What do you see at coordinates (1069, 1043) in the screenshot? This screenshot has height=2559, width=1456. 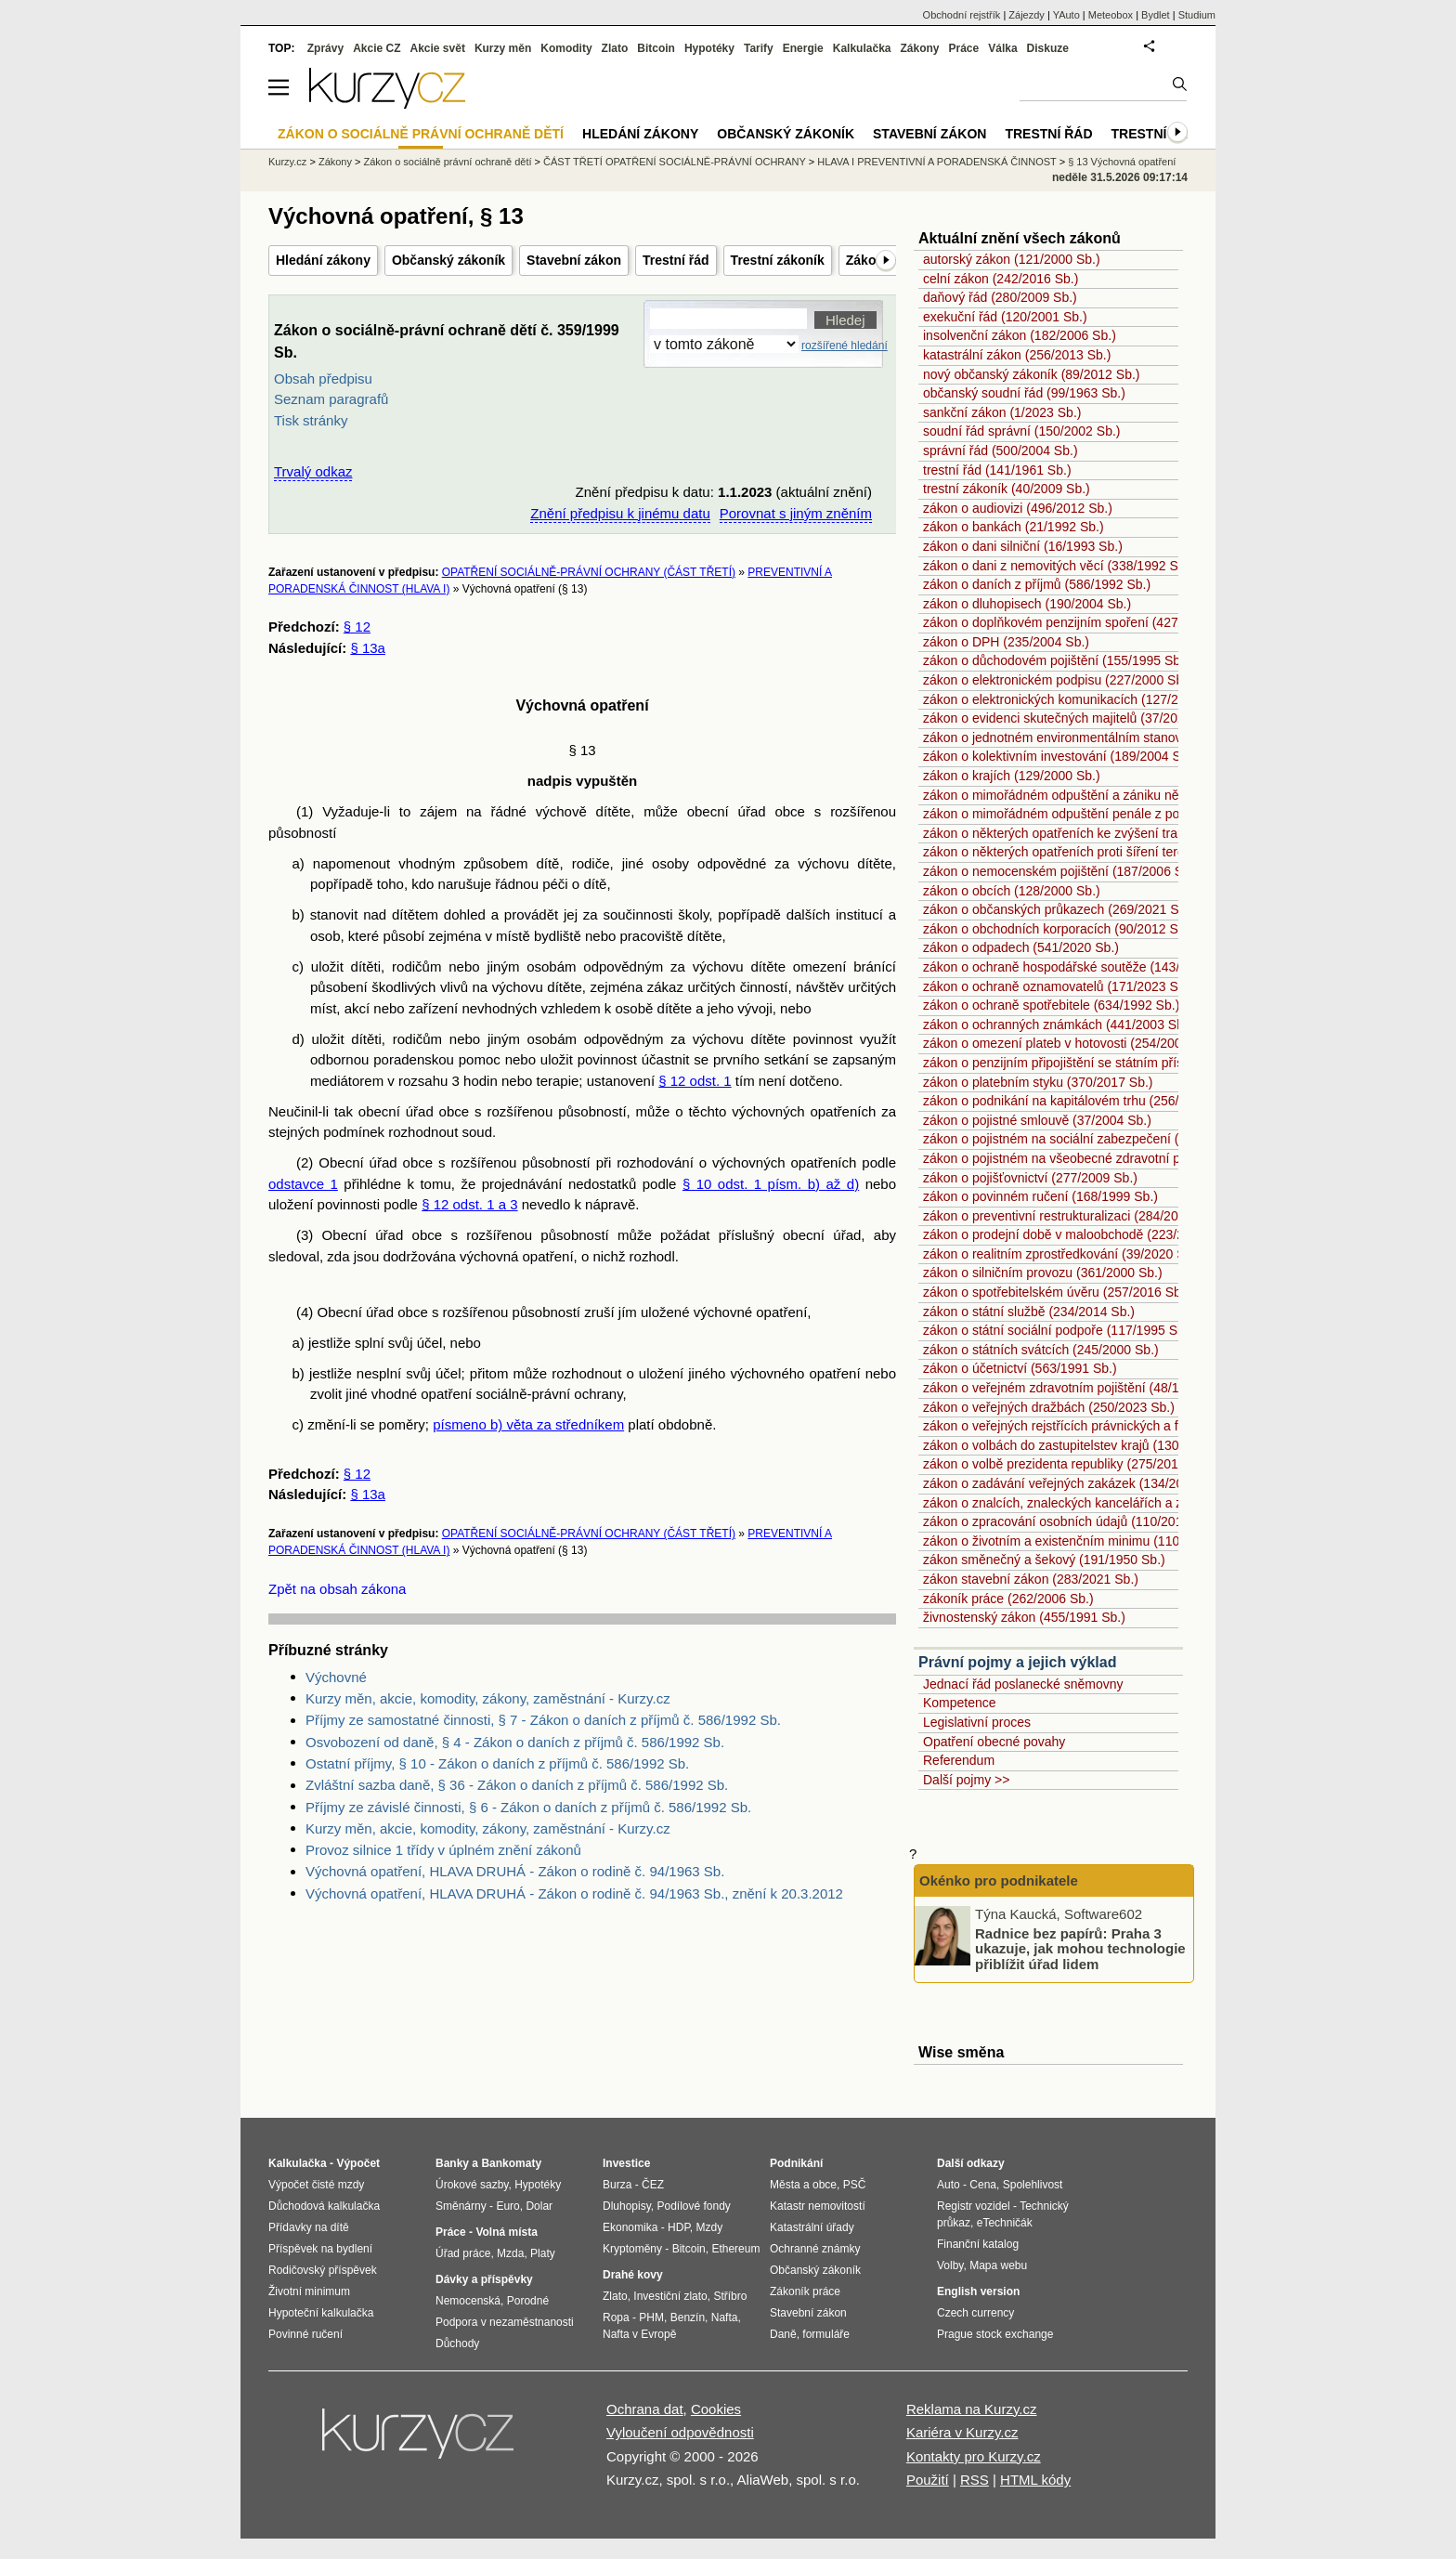 I see `zákon o omezení plateb v hotovosti (254/2004 Sb.)` at bounding box center [1069, 1043].